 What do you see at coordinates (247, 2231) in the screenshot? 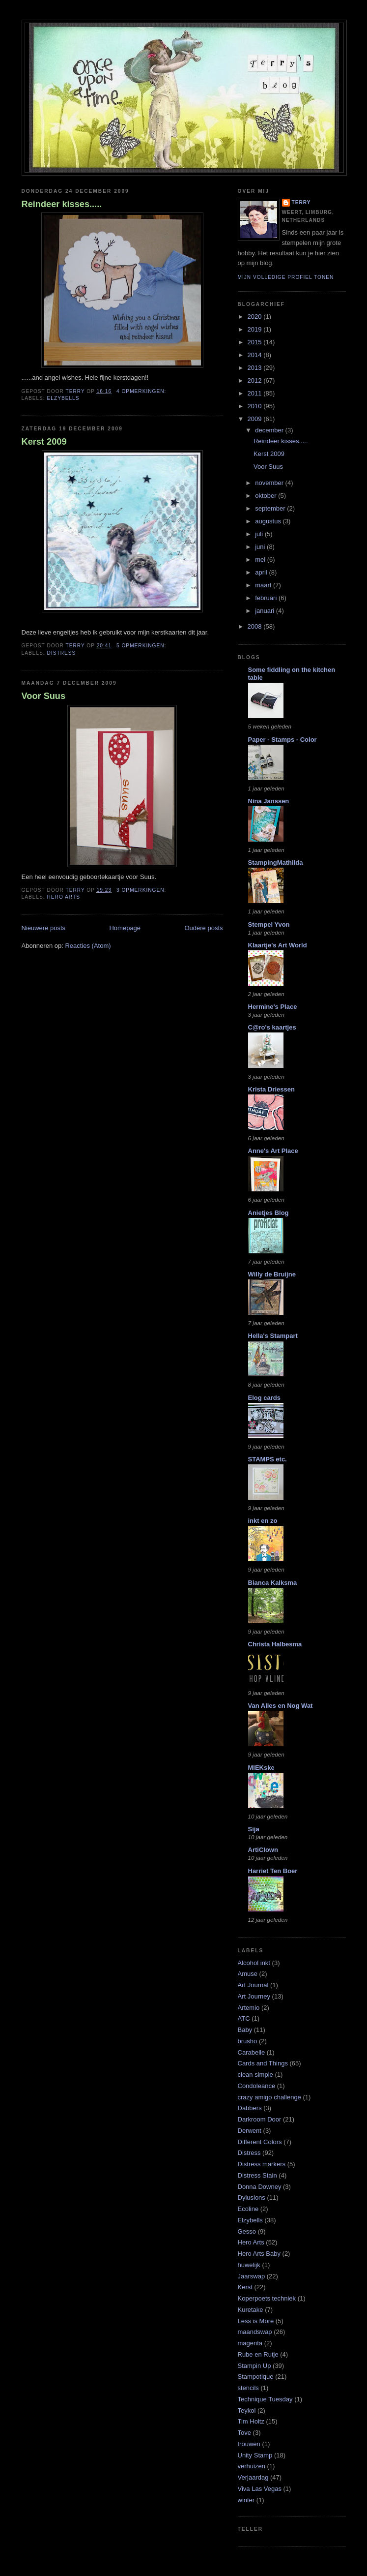
I see `Gesso` at bounding box center [247, 2231].